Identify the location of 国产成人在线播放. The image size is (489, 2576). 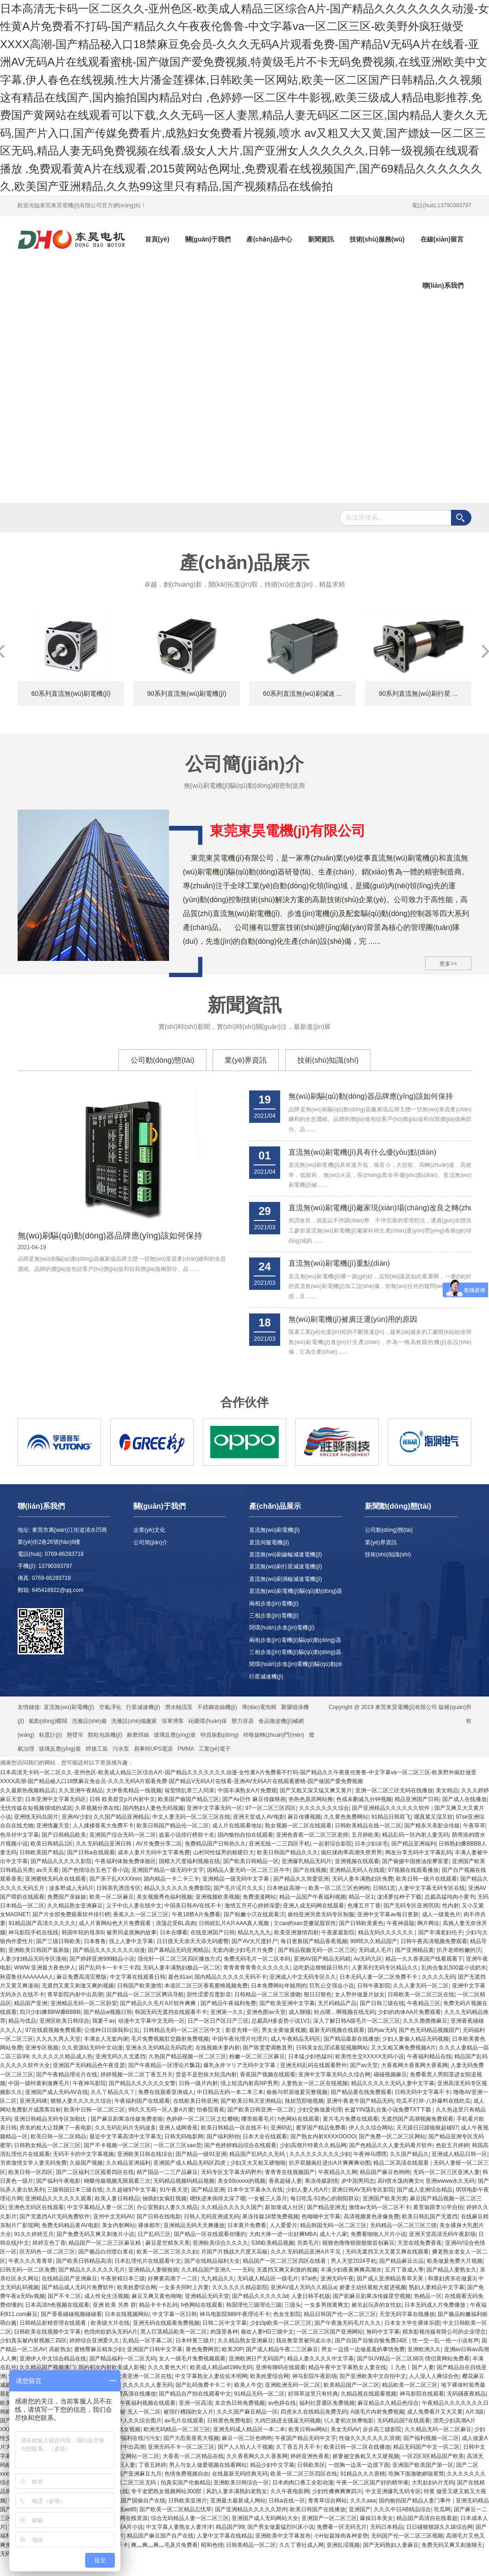
(464, 1799).